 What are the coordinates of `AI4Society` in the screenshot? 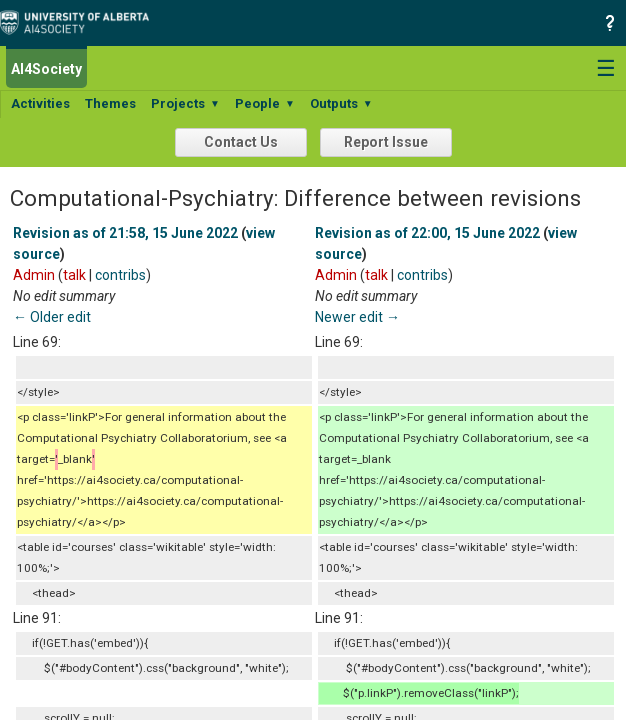 It's located at (46, 69).